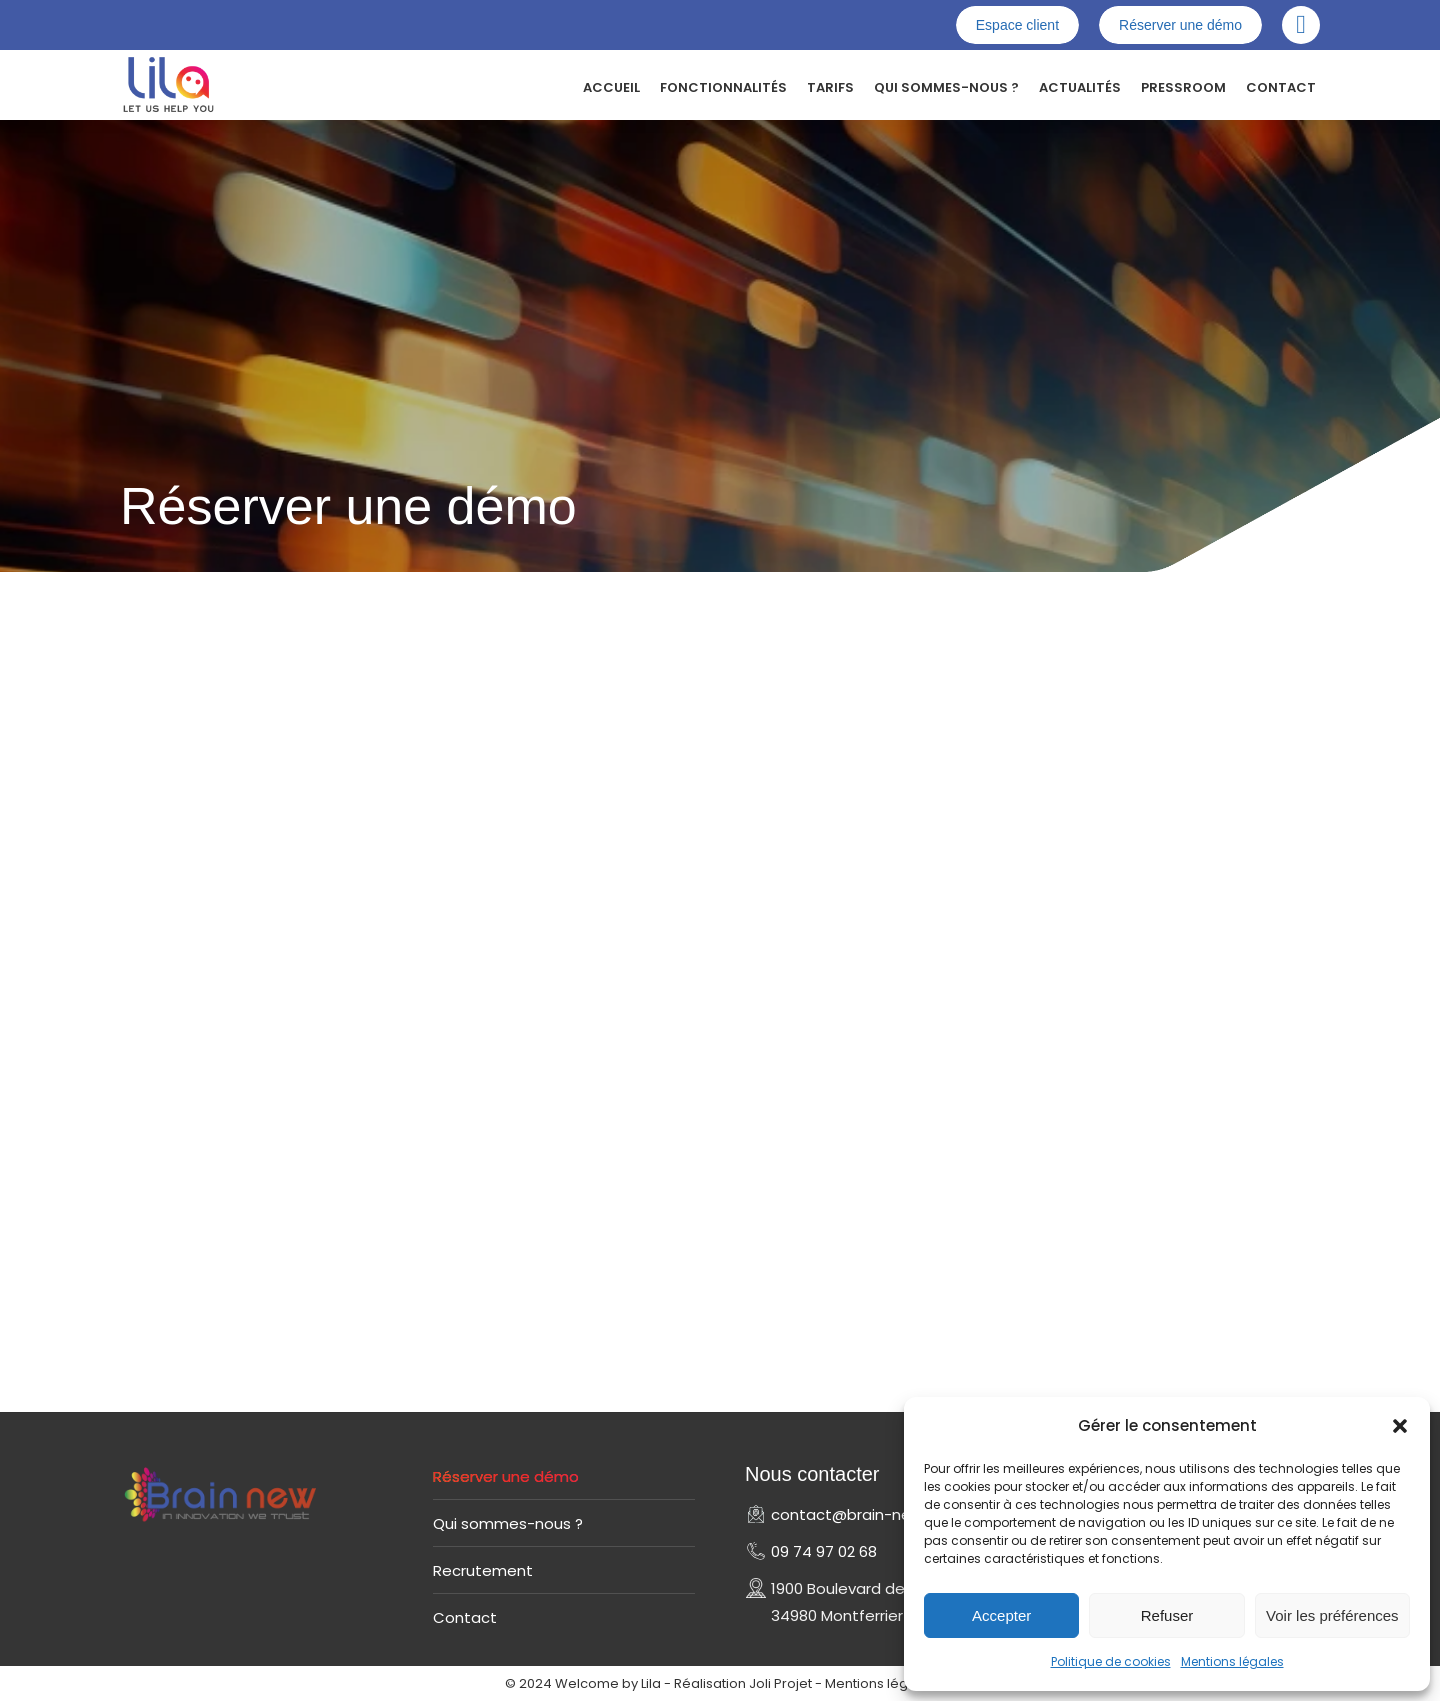 The width and height of the screenshot is (1440, 1701). What do you see at coordinates (865, 1514) in the screenshot?
I see `contact@brain-new.com` at bounding box center [865, 1514].